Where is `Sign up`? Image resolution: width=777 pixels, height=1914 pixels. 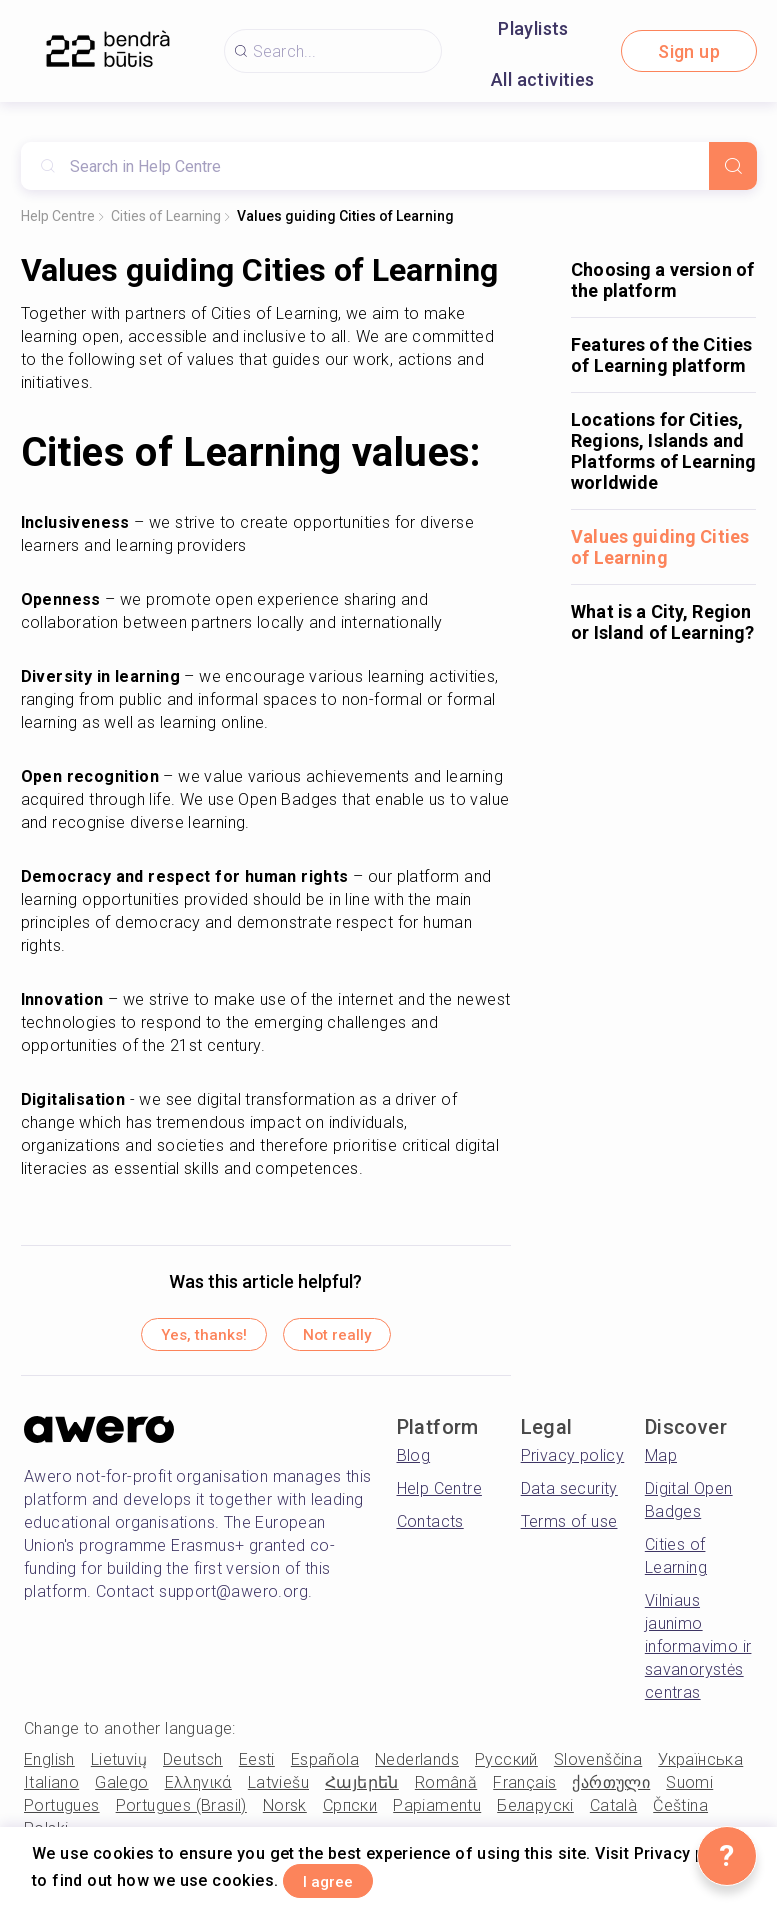 Sign up is located at coordinates (689, 51).